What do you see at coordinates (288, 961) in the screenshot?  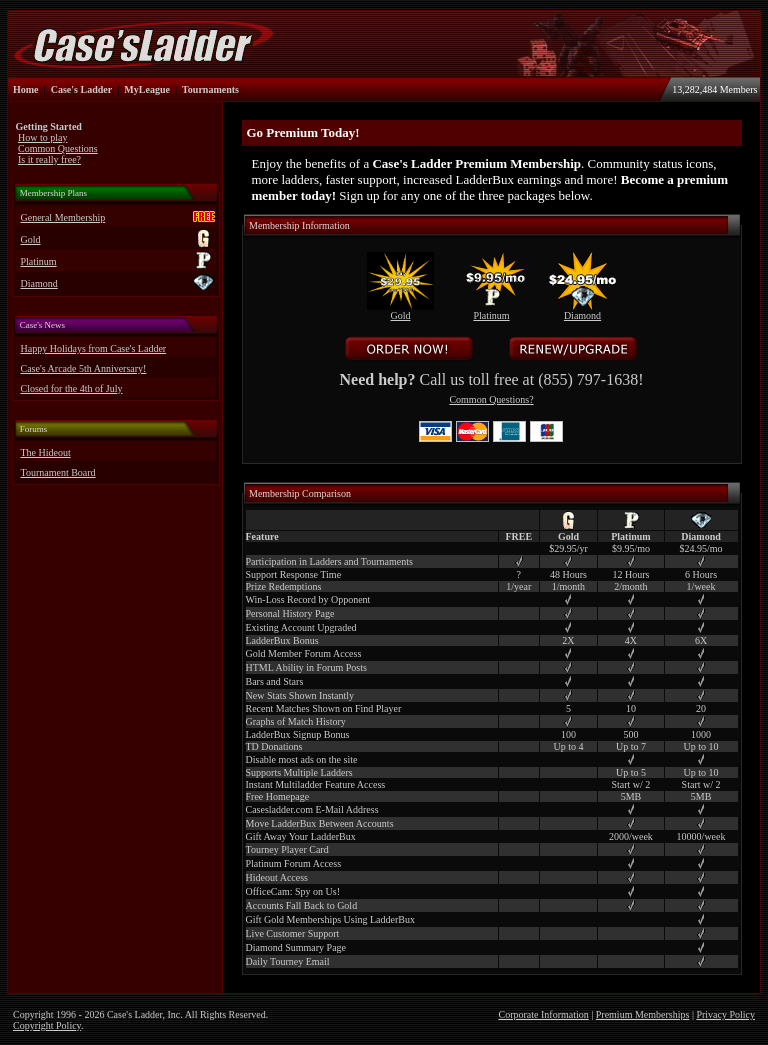 I see `Daily Tourney Email` at bounding box center [288, 961].